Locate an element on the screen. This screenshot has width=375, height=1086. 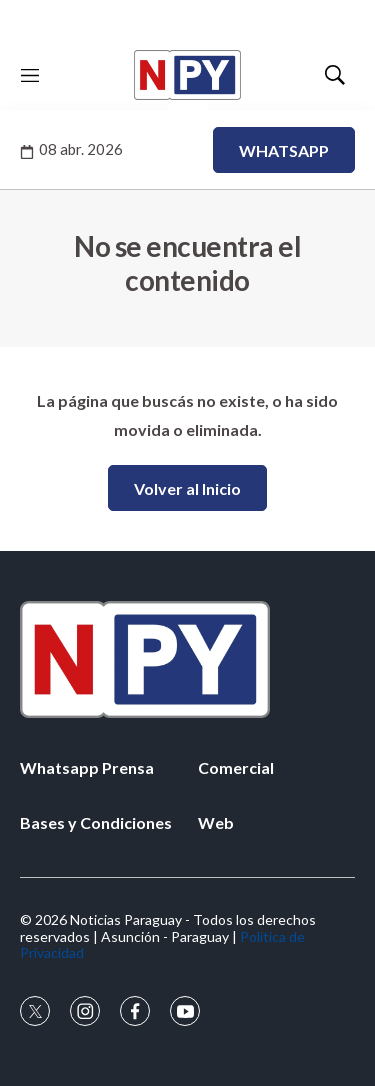
[home page] is located at coordinates (187, 75).